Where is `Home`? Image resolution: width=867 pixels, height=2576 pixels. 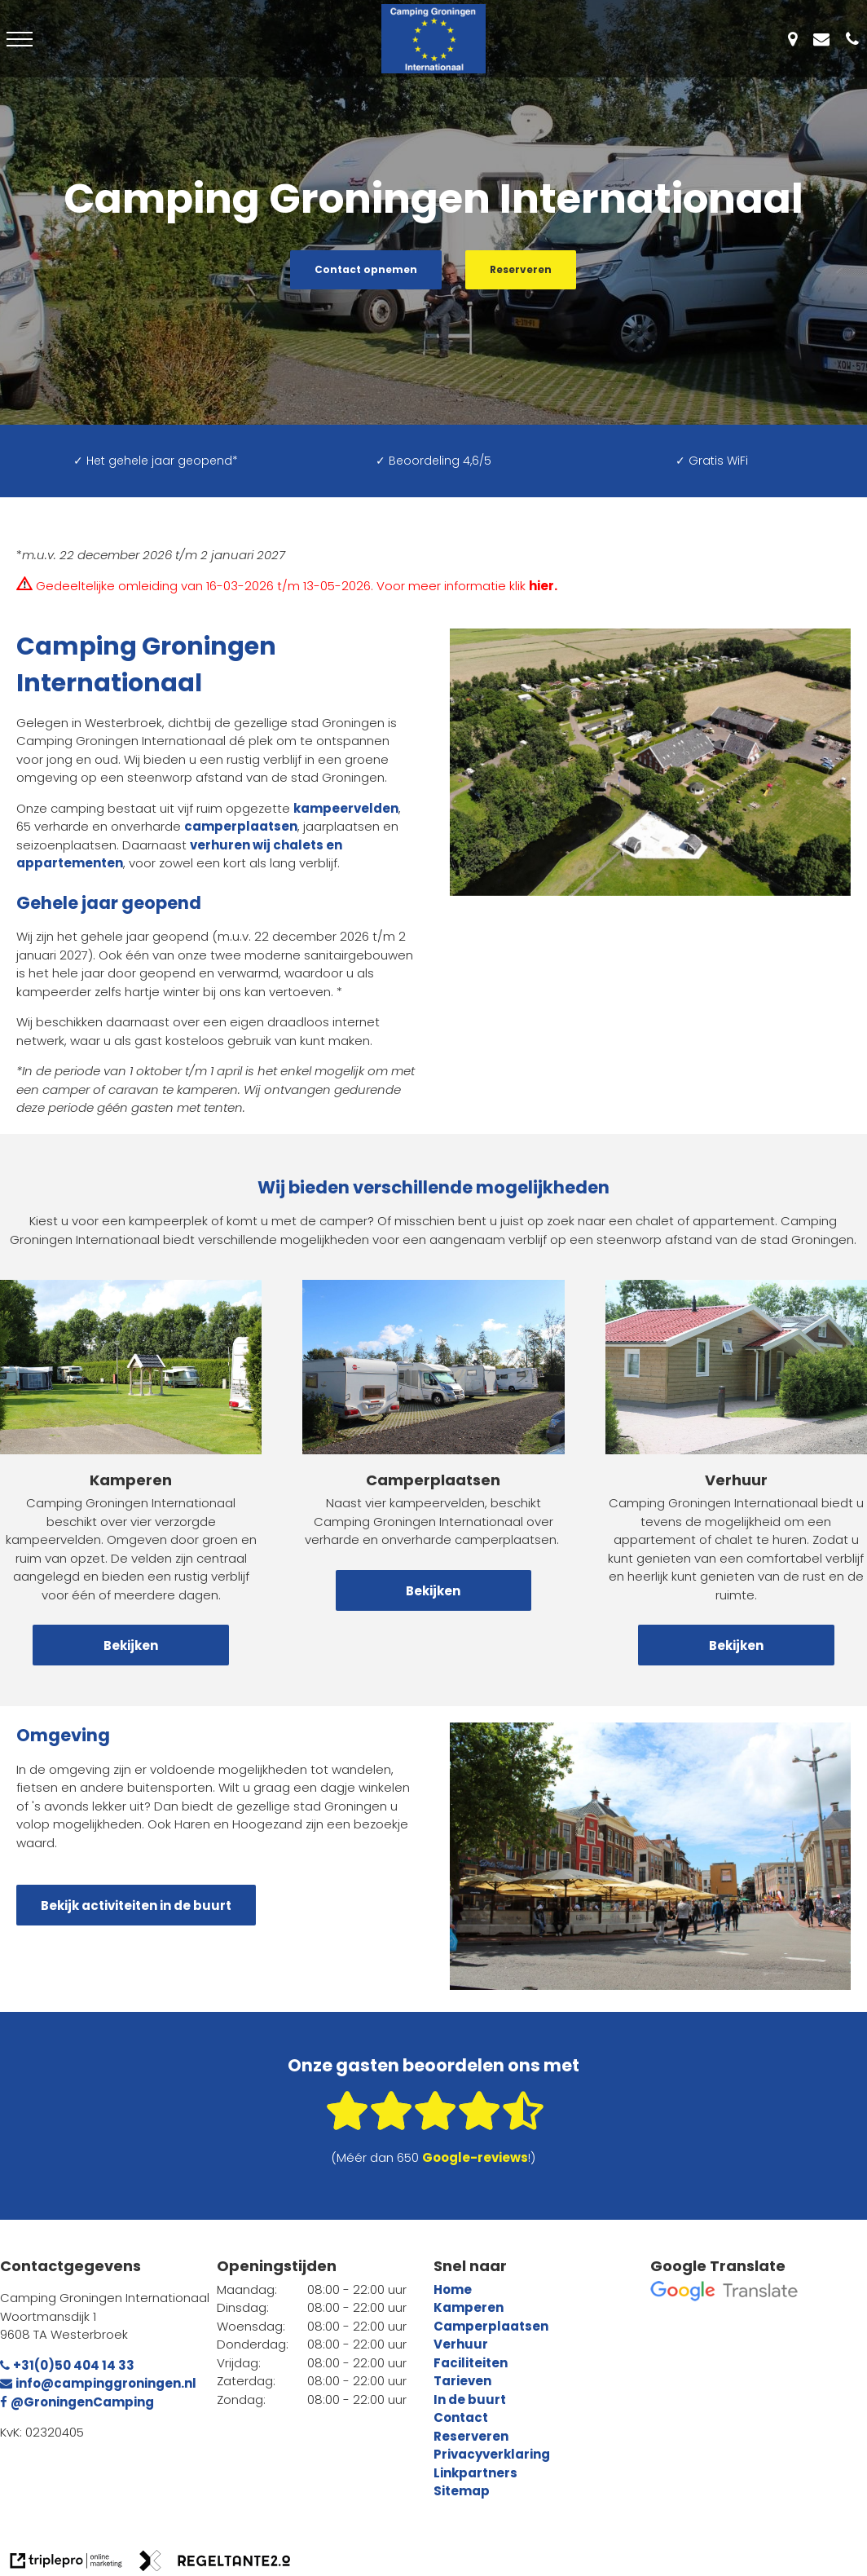 Home is located at coordinates (453, 2289).